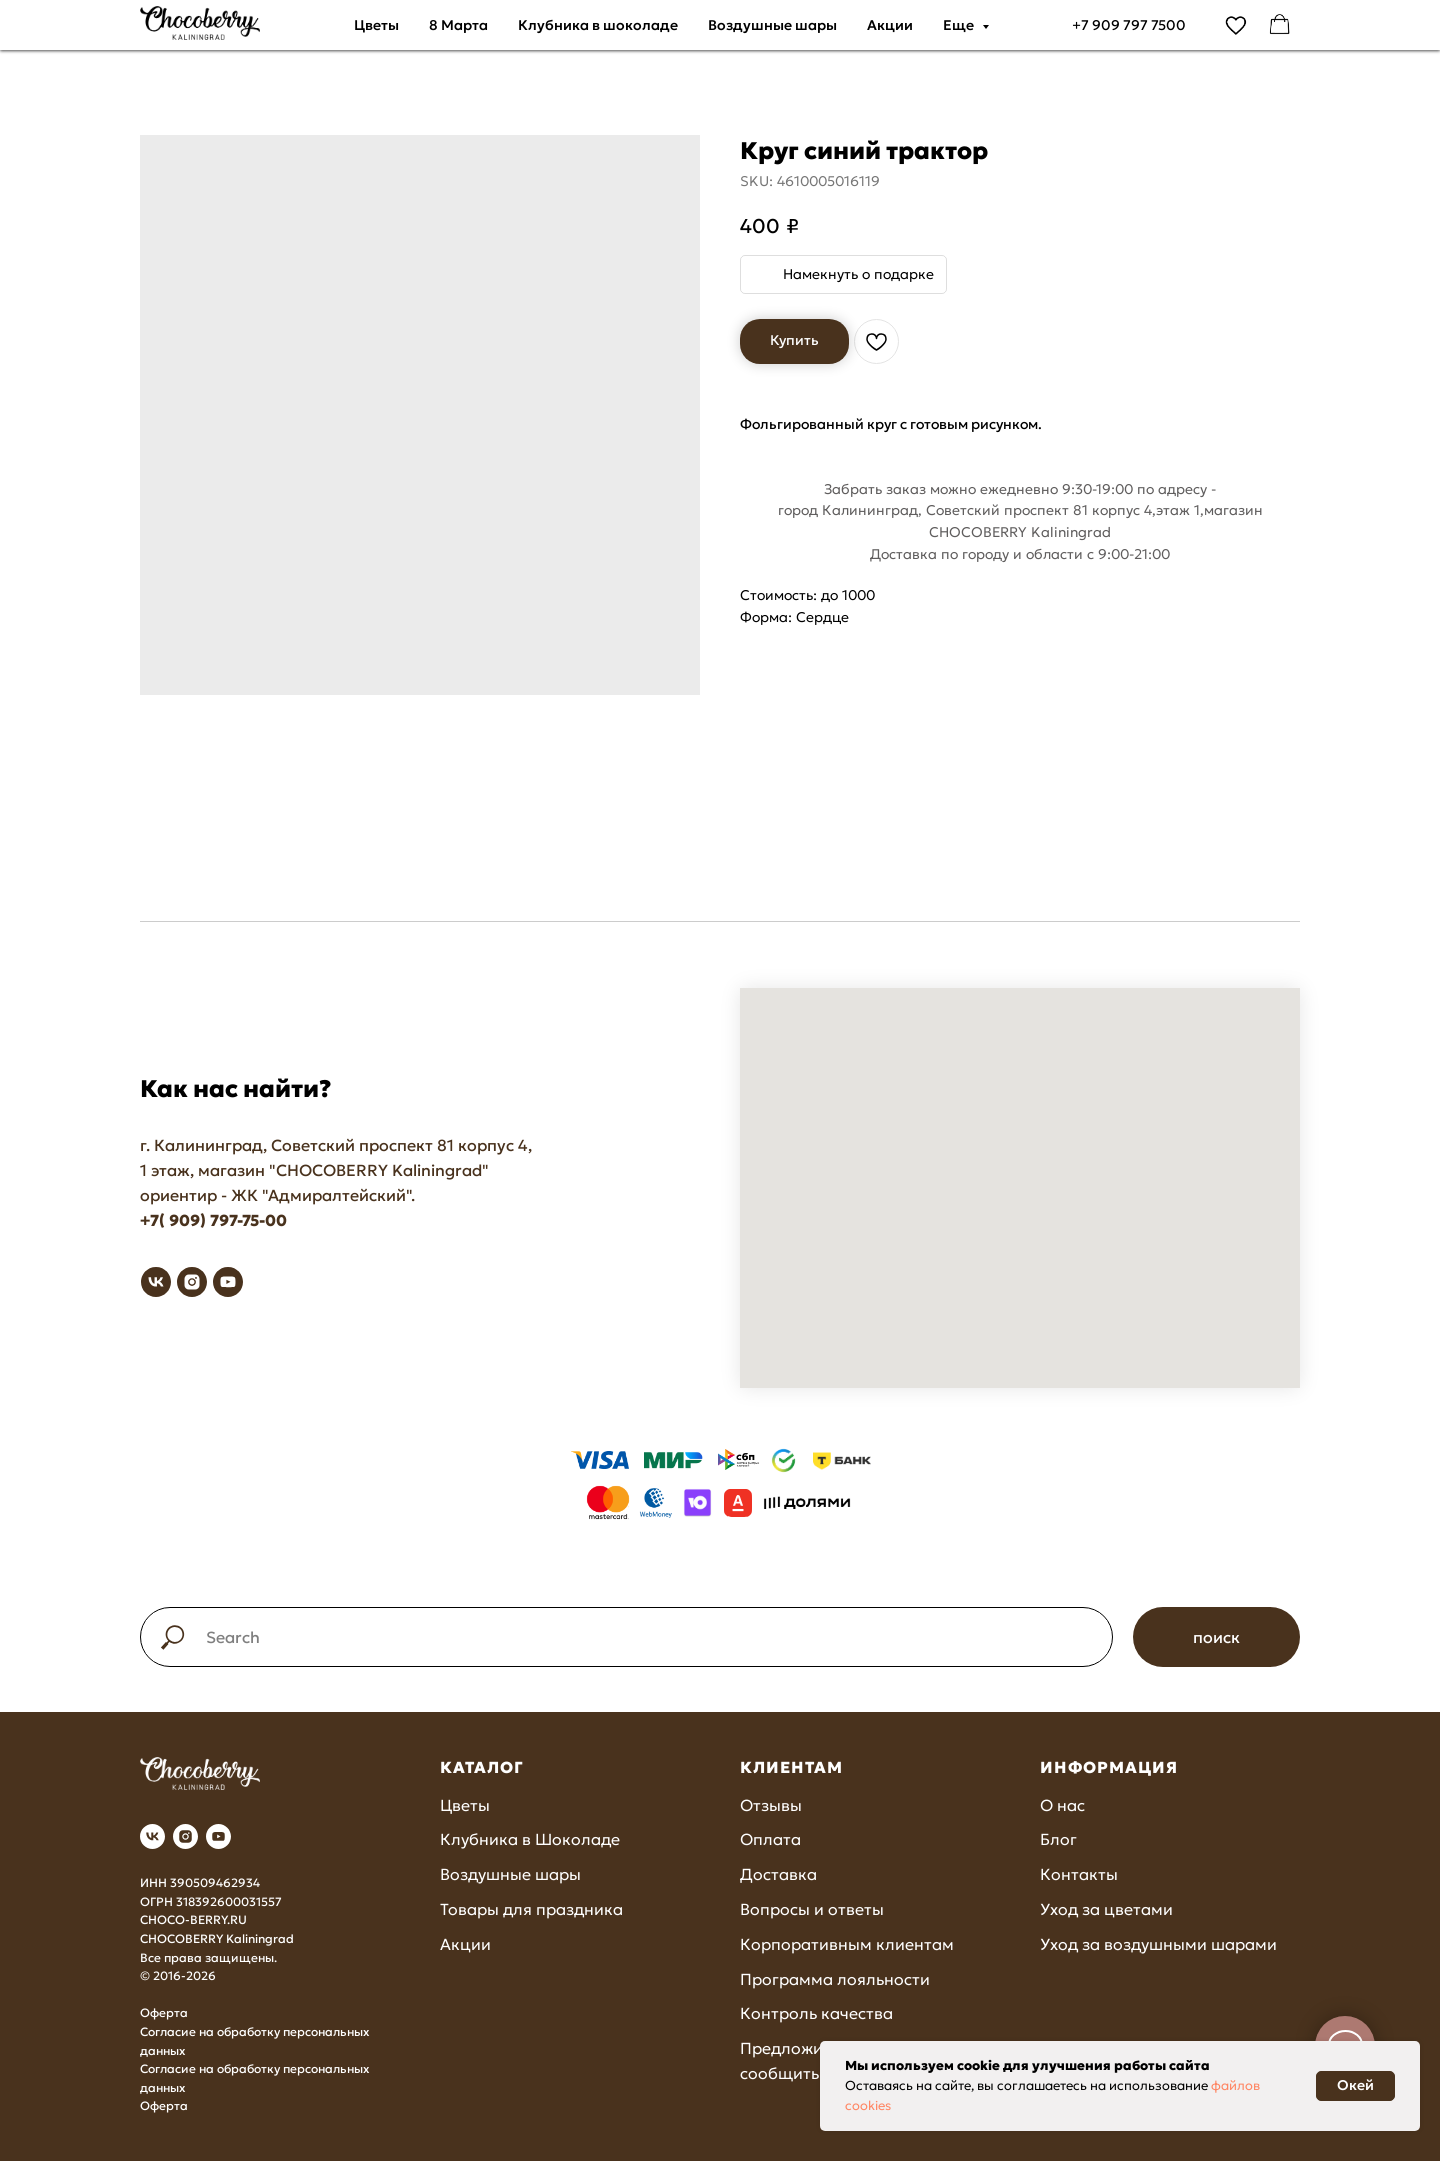 This screenshot has width=1440, height=2161. What do you see at coordinates (531, 1909) in the screenshot?
I see `Товары для праздника` at bounding box center [531, 1909].